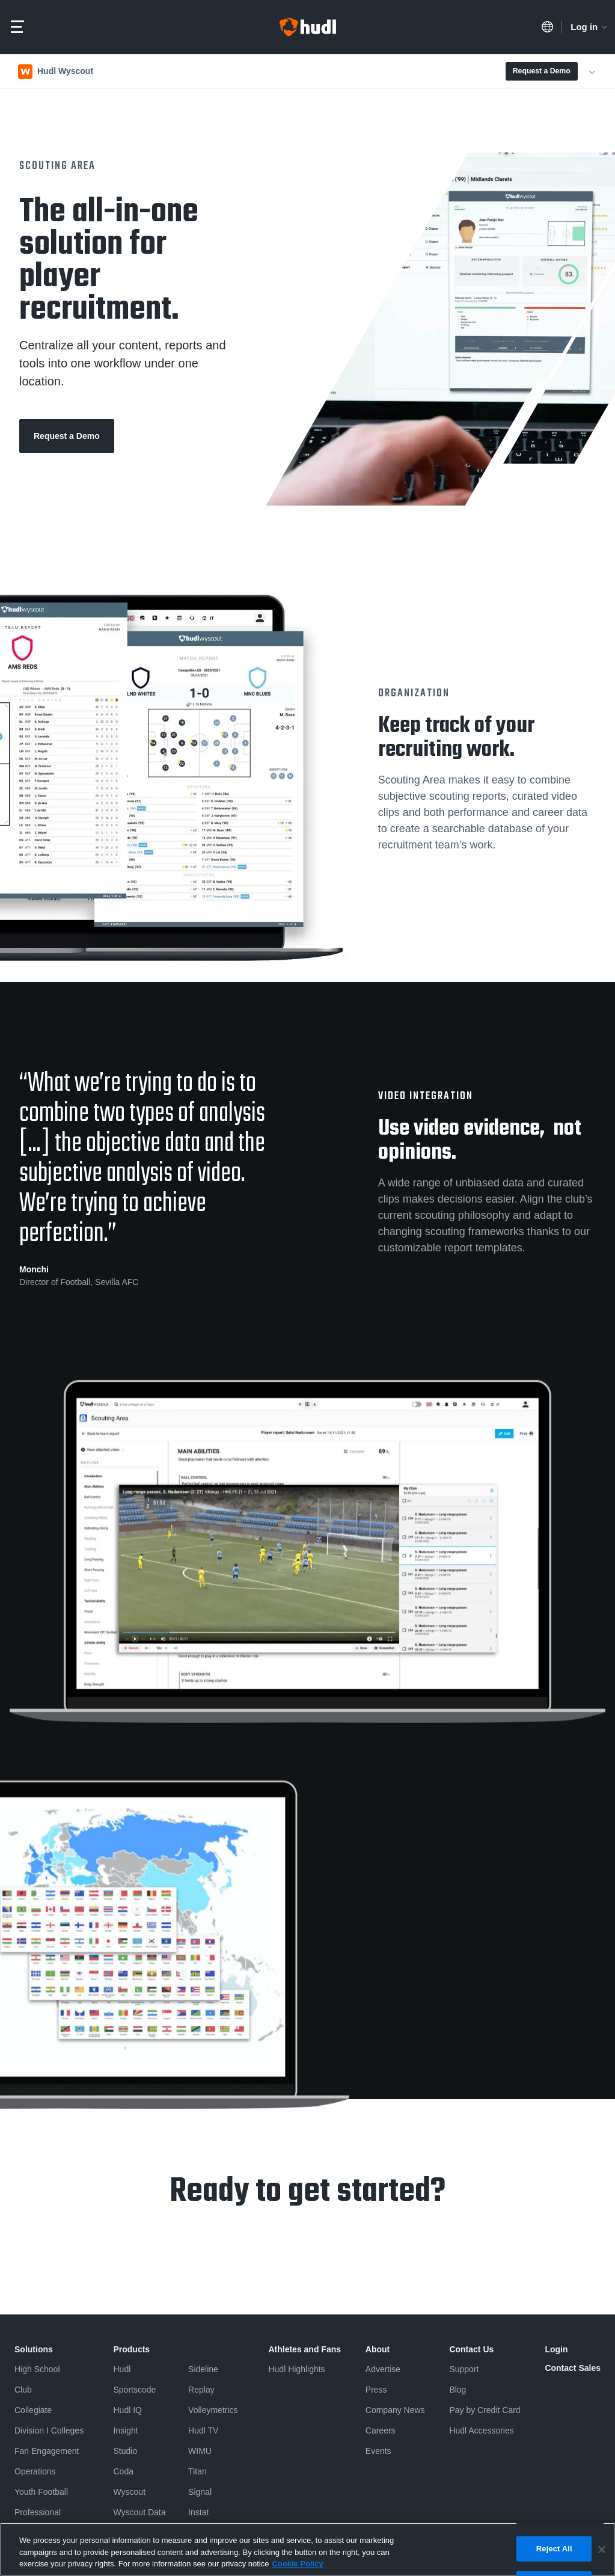  Describe the element at coordinates (383, 2369) in the screenshot. I see `Advertise` at that location.